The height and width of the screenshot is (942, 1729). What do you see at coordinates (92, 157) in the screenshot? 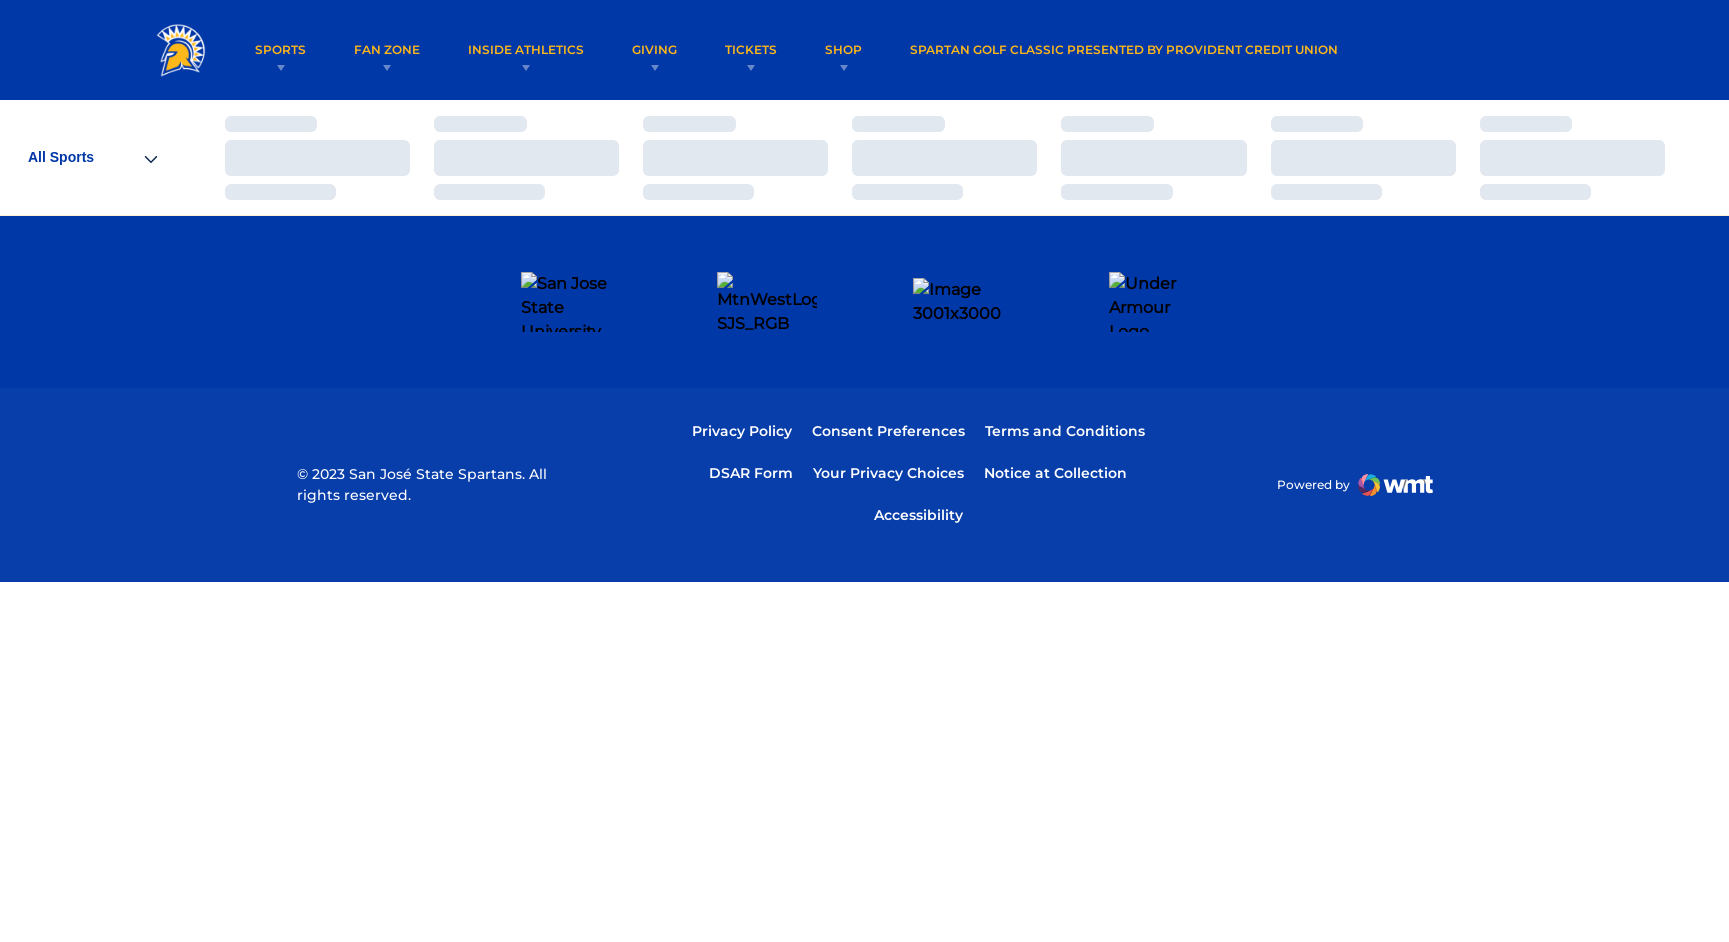
I see `[Open Sports Dropdown]` at bounding box center [92, 157].